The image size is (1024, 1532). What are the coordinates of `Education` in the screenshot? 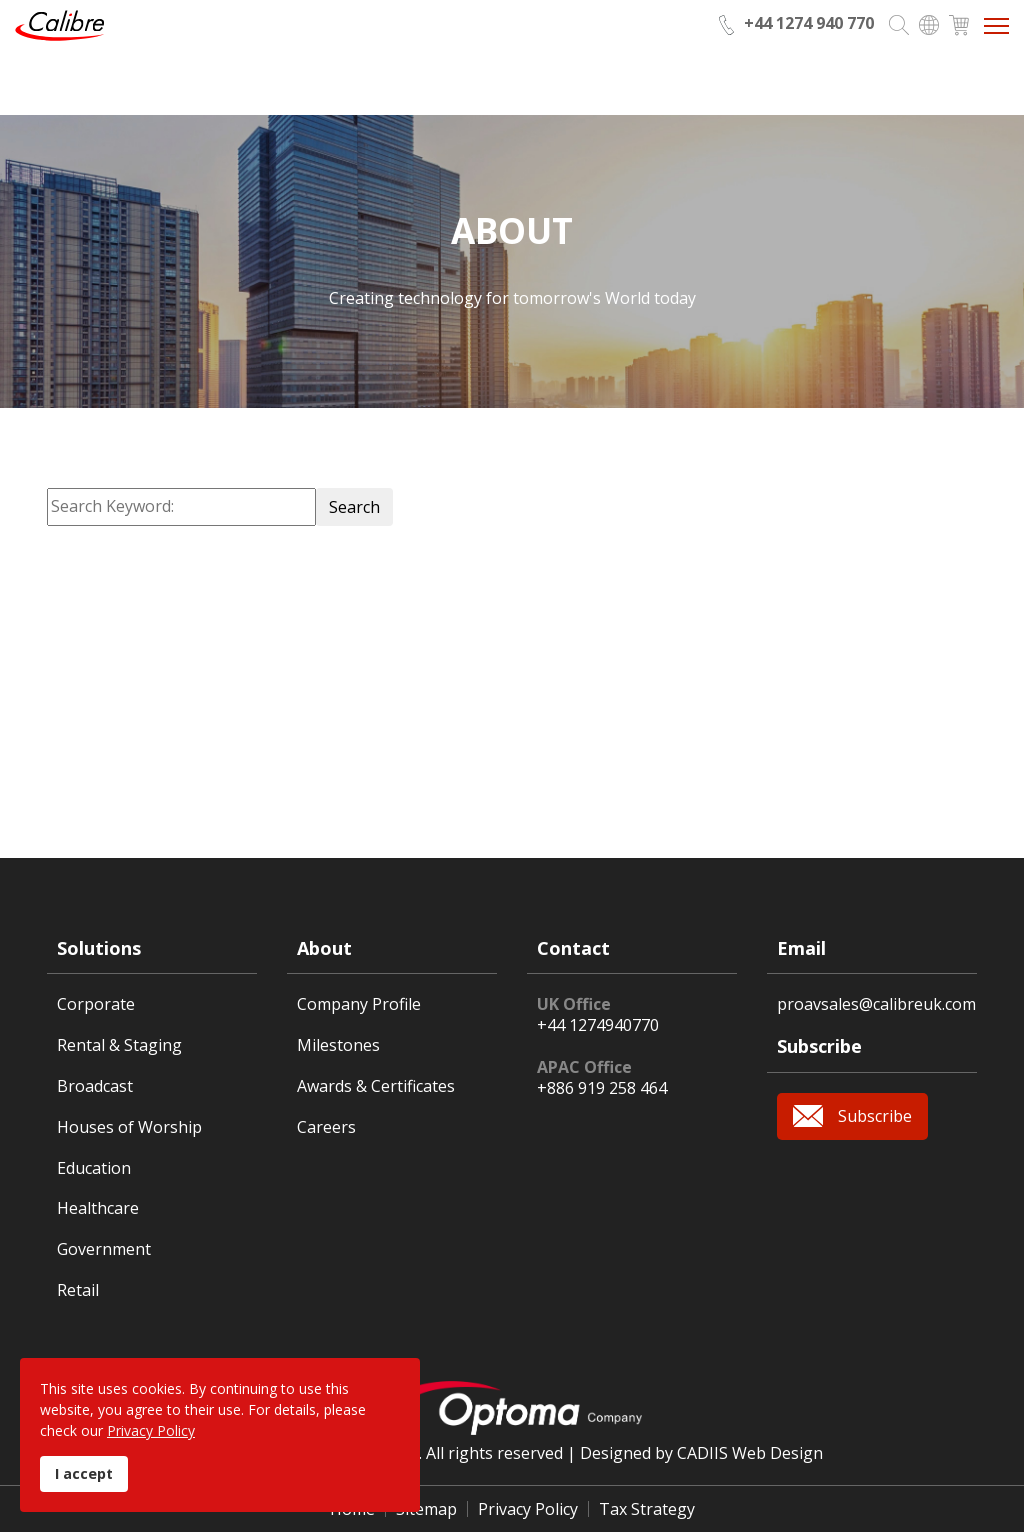 It's located at (94, 1168).